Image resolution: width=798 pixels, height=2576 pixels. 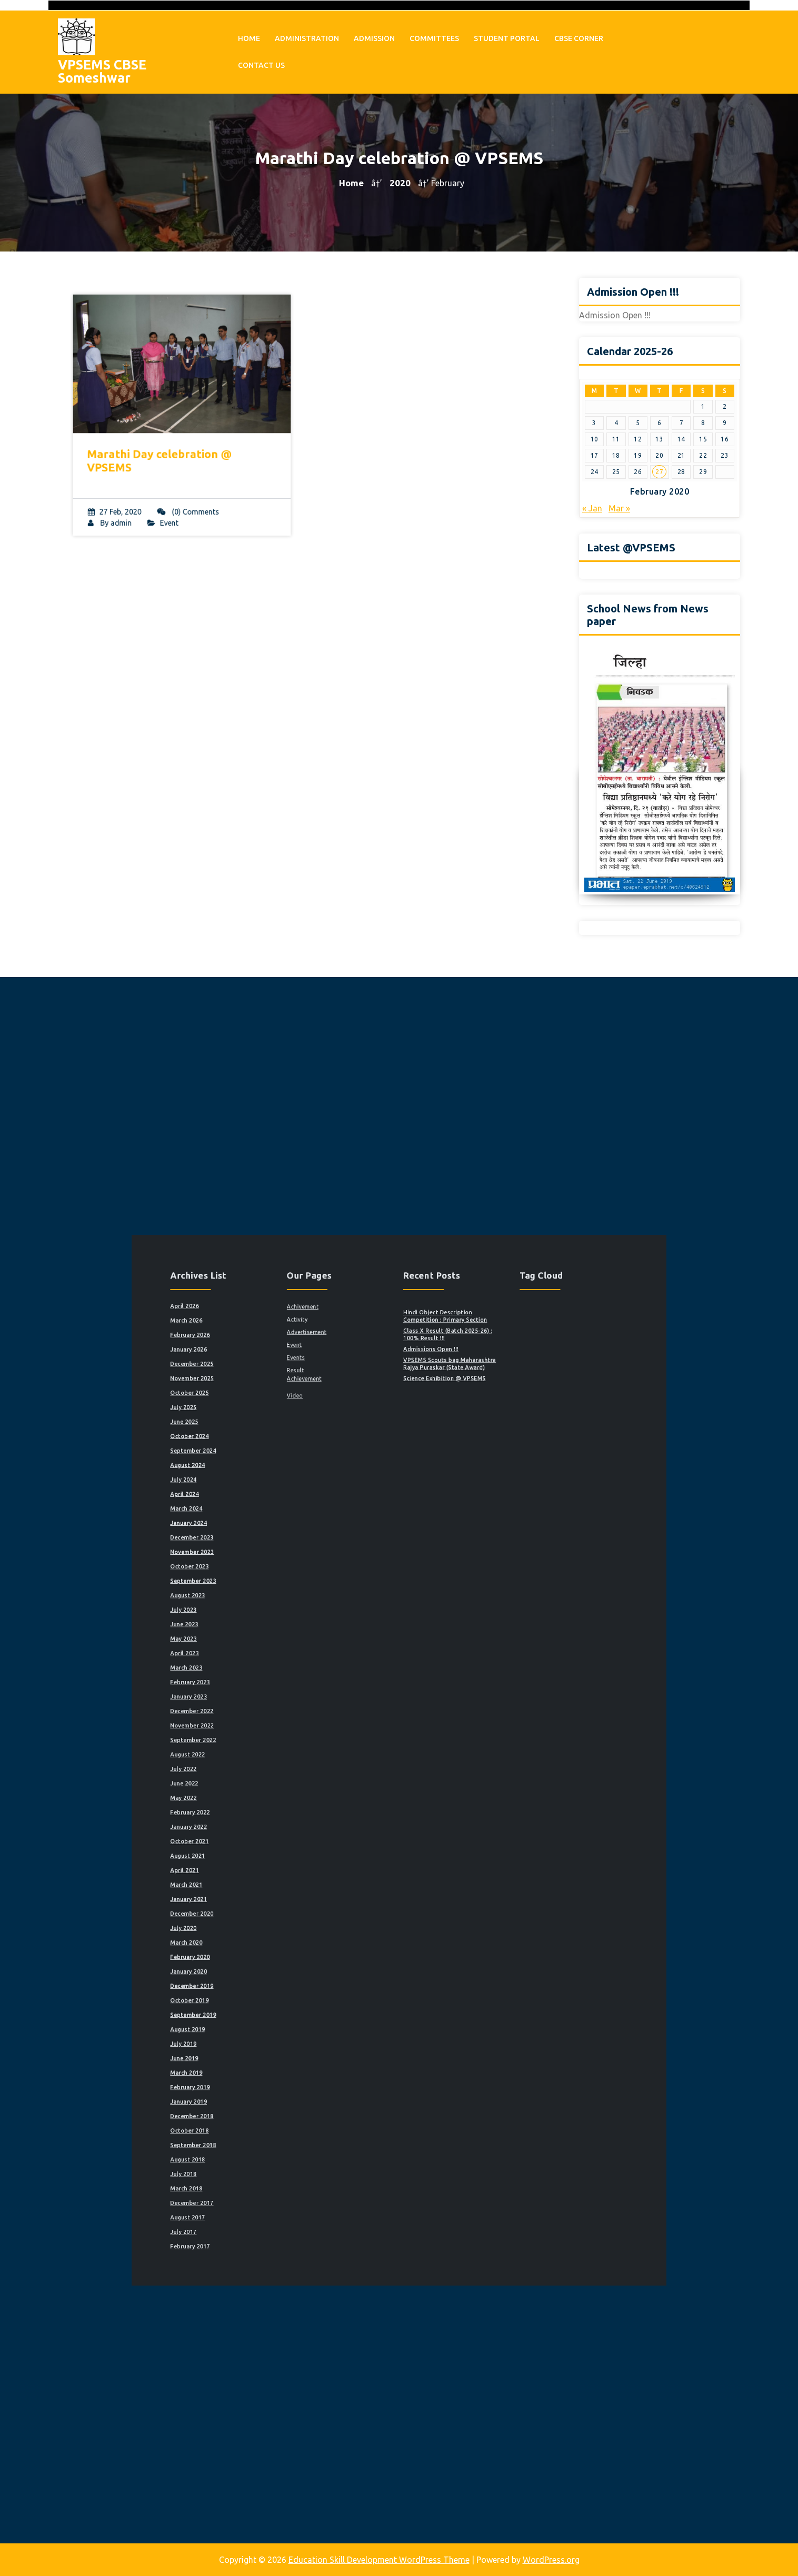 I want to click on Activity, so click(x=337, y=1493).